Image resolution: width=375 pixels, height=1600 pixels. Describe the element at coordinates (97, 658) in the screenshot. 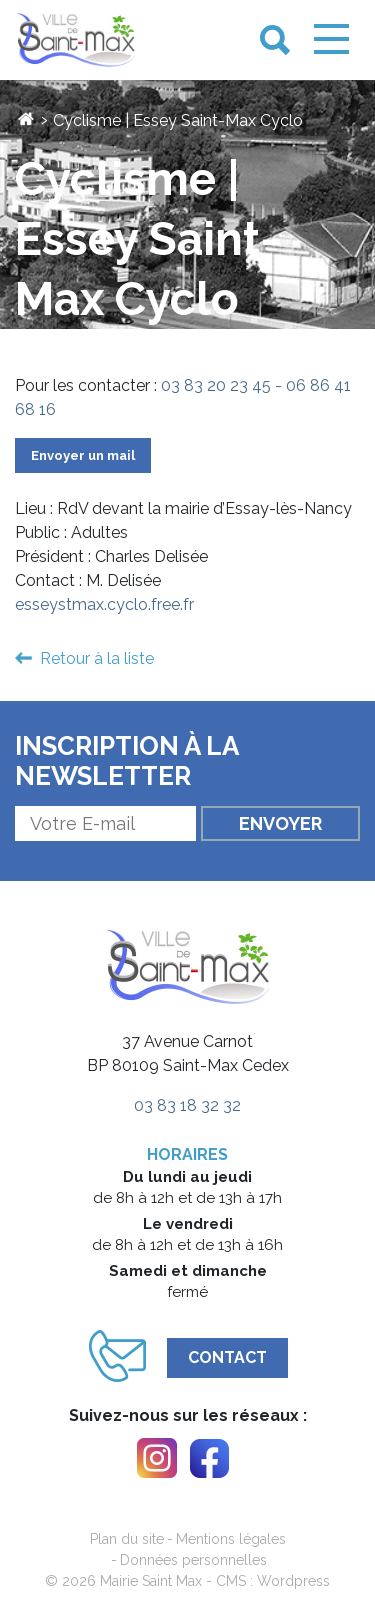

I see `Retour à la liste [link]` at that location.